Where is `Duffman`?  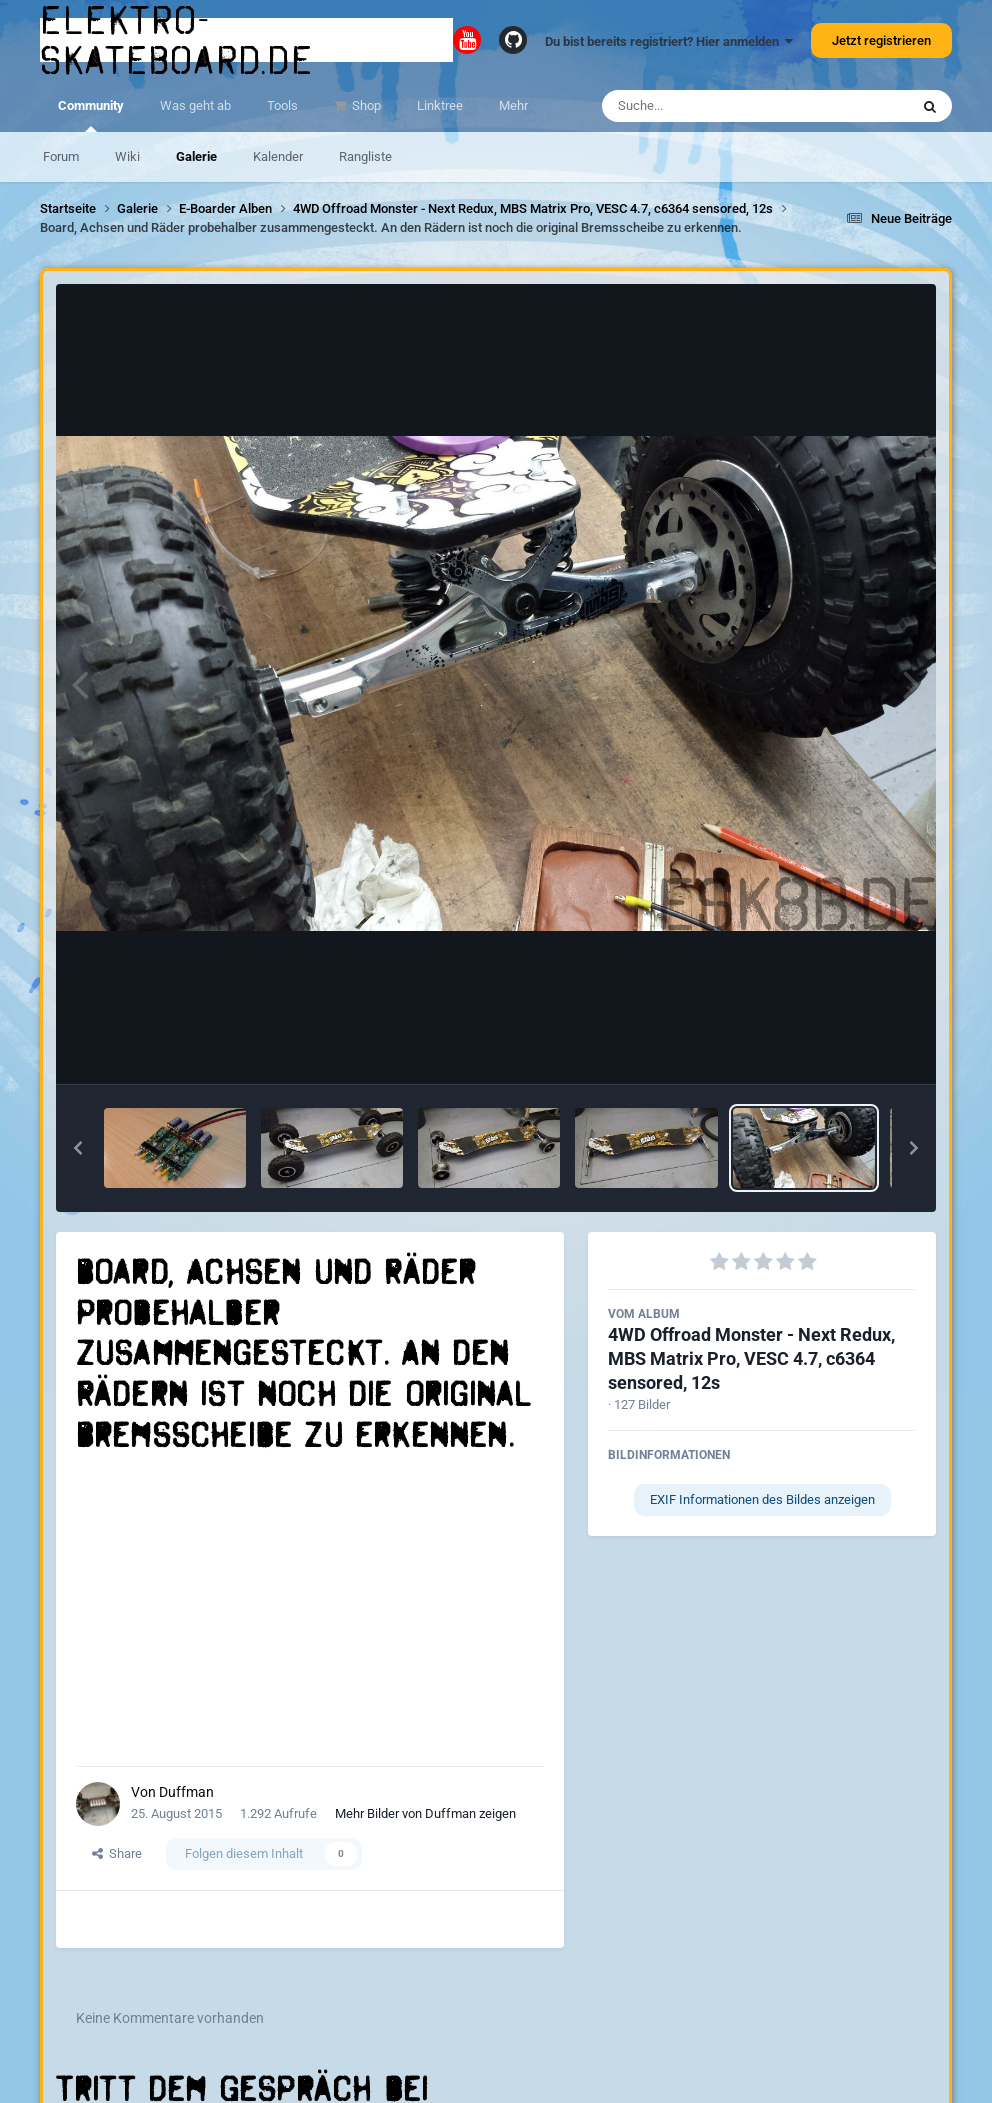 Duffman is located at coordinates (186, 1792).